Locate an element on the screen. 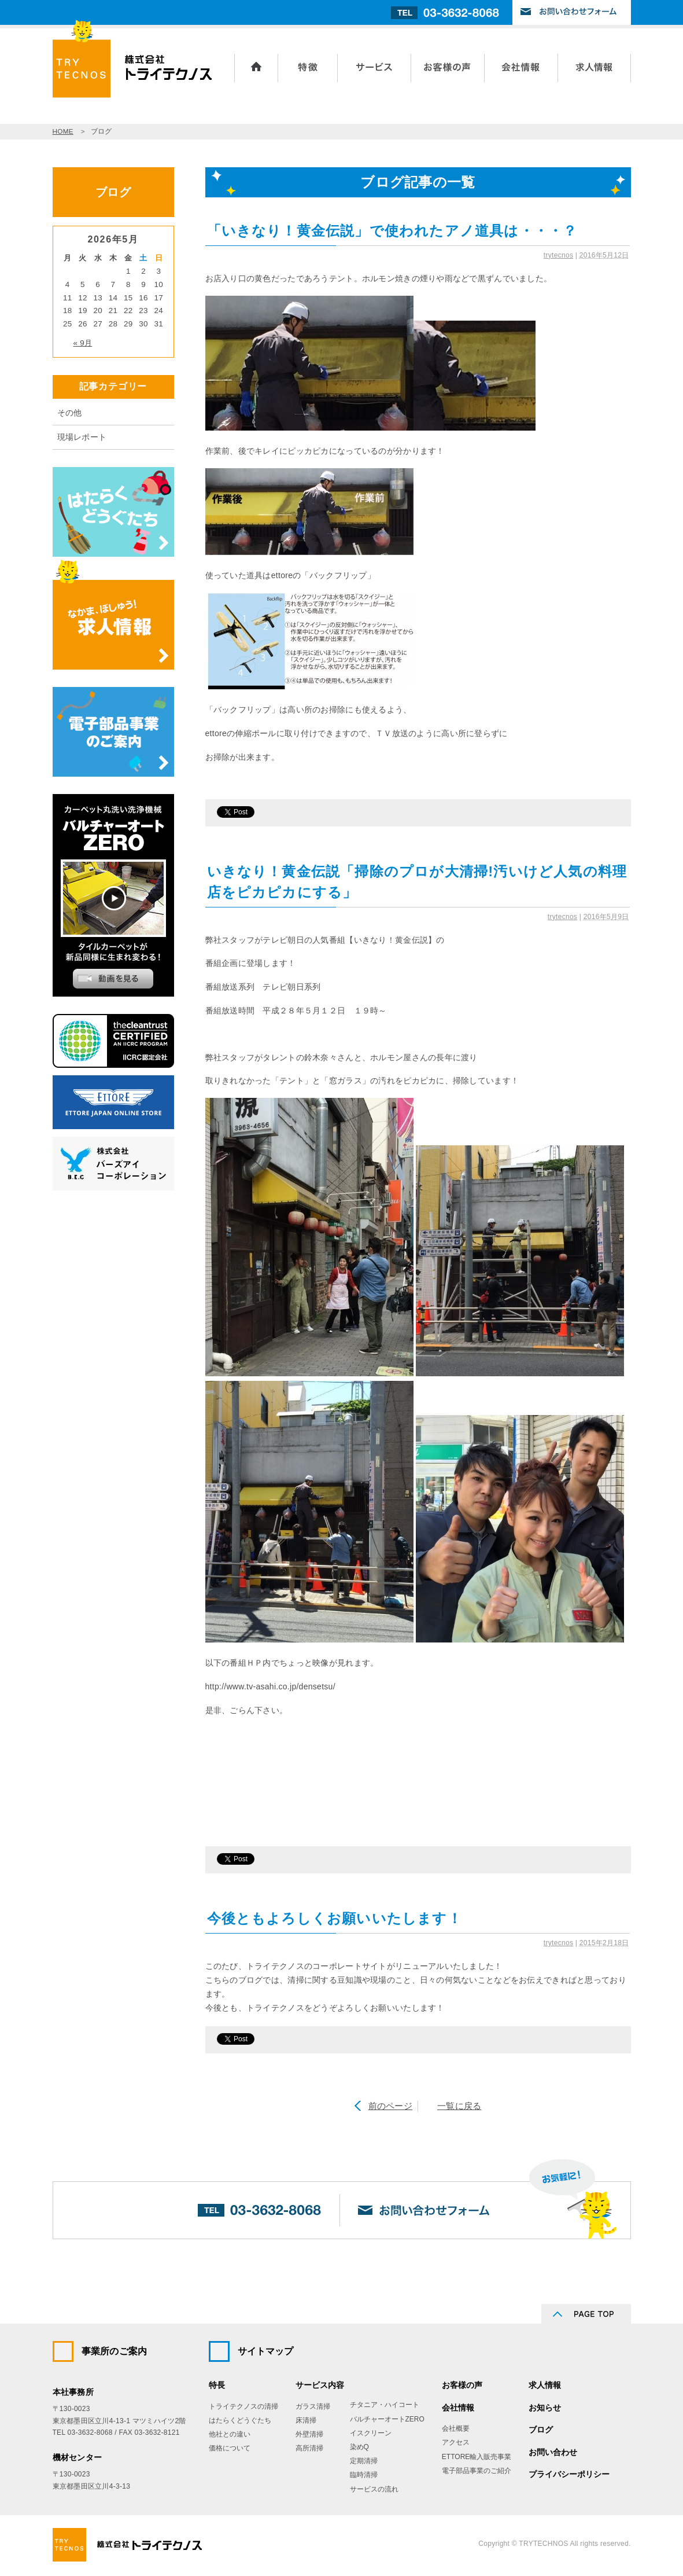  チタニア・ハイコート is located at coordinates (384, 2405).